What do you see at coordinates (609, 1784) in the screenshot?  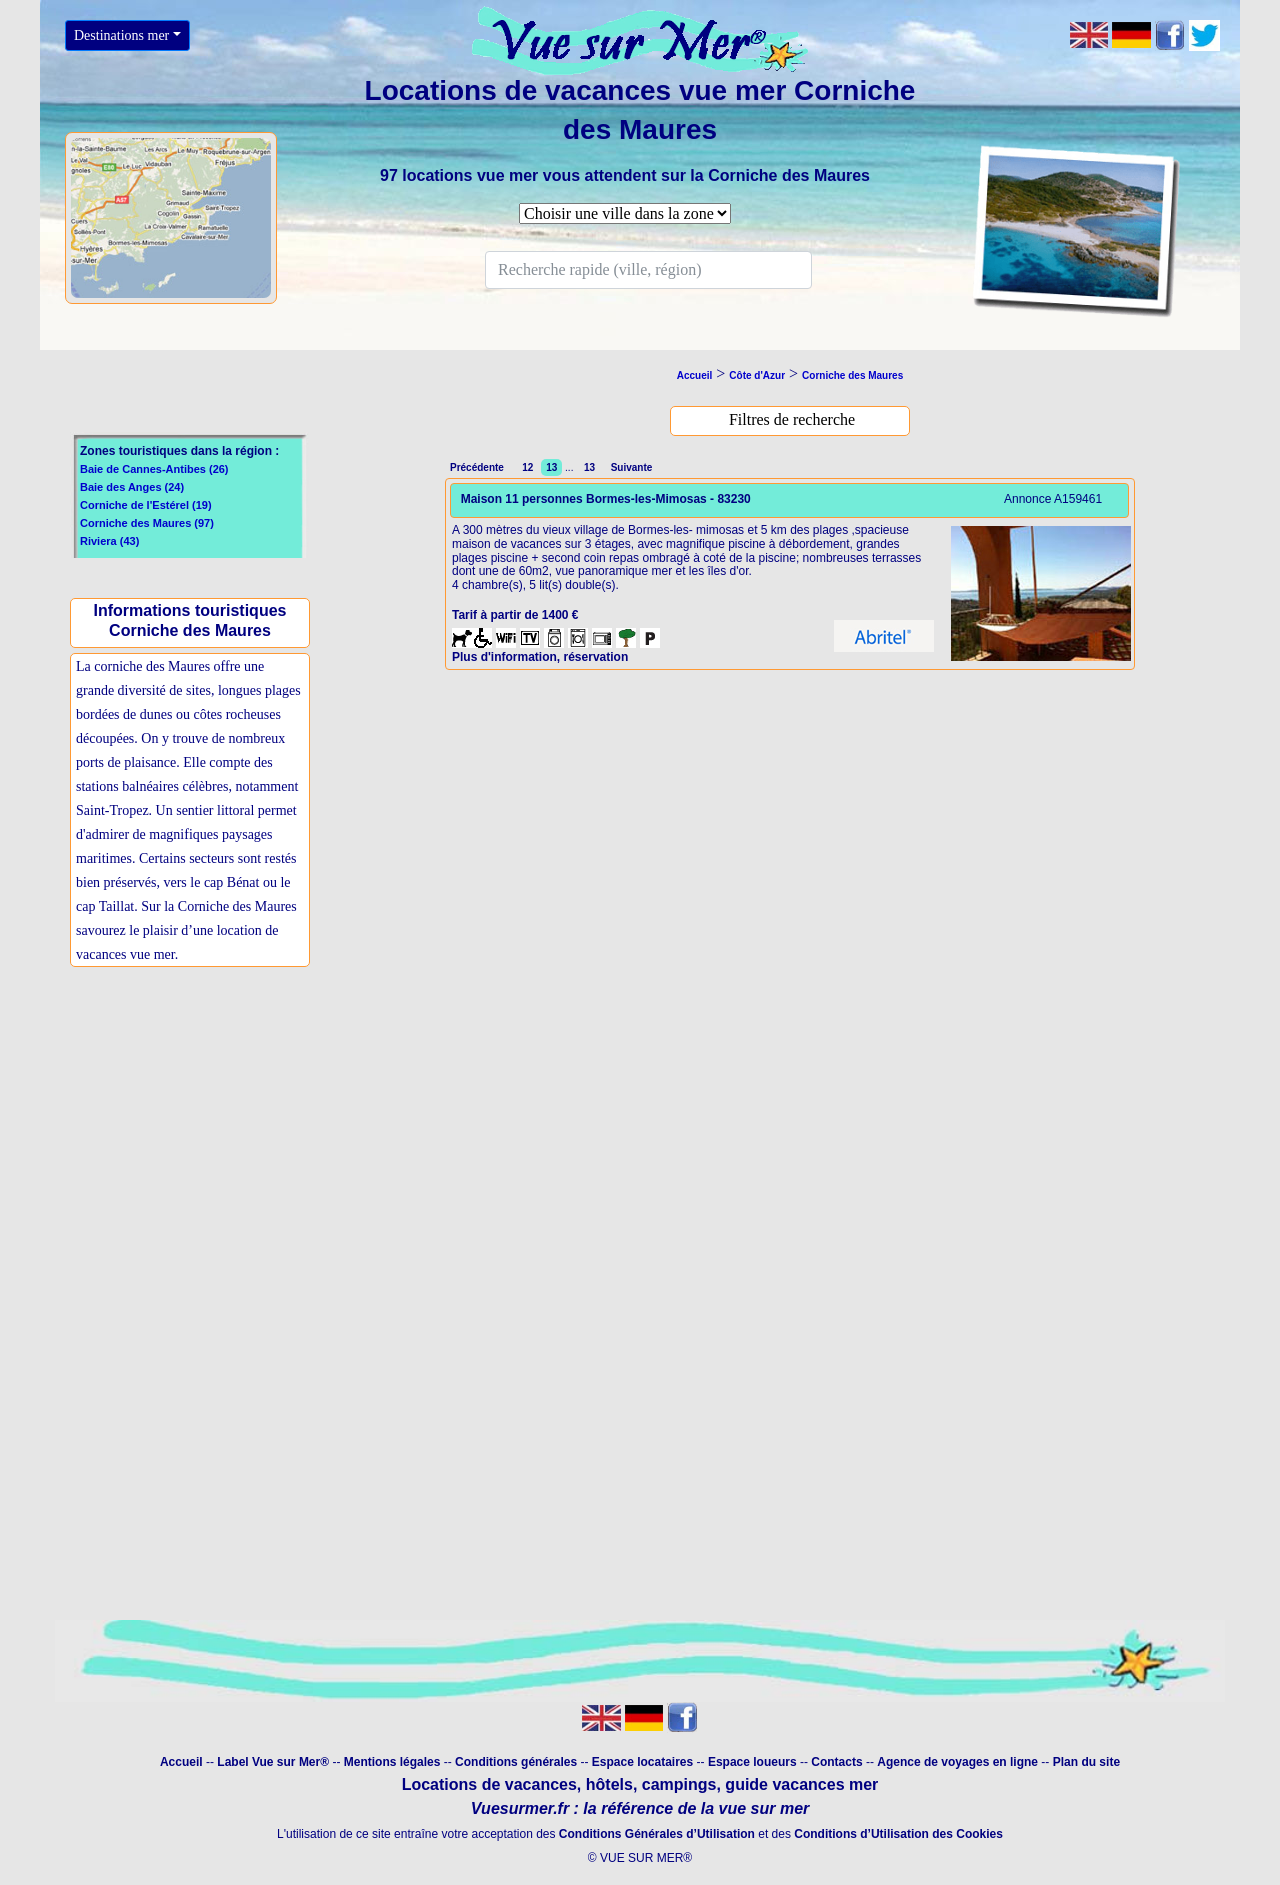 I see `hôtels` at bounding box center [609, 1784].